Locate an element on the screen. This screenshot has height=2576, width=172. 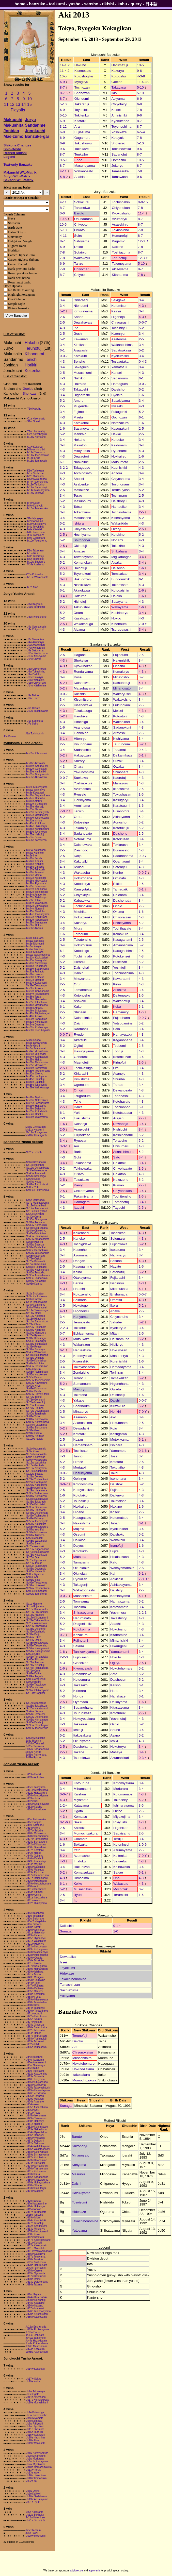
Jd66w Kaminoyama is located at coordinates (37, 1804).